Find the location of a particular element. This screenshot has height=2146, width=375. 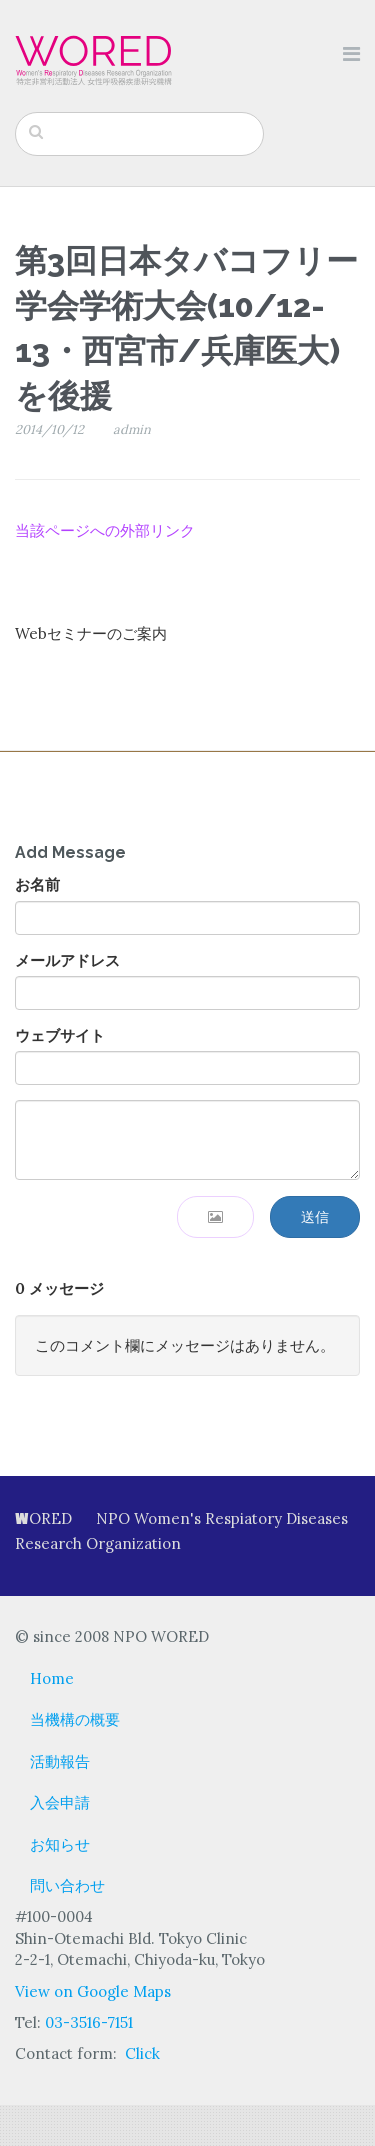

入会申請 is located at coordinates (60, 1802).